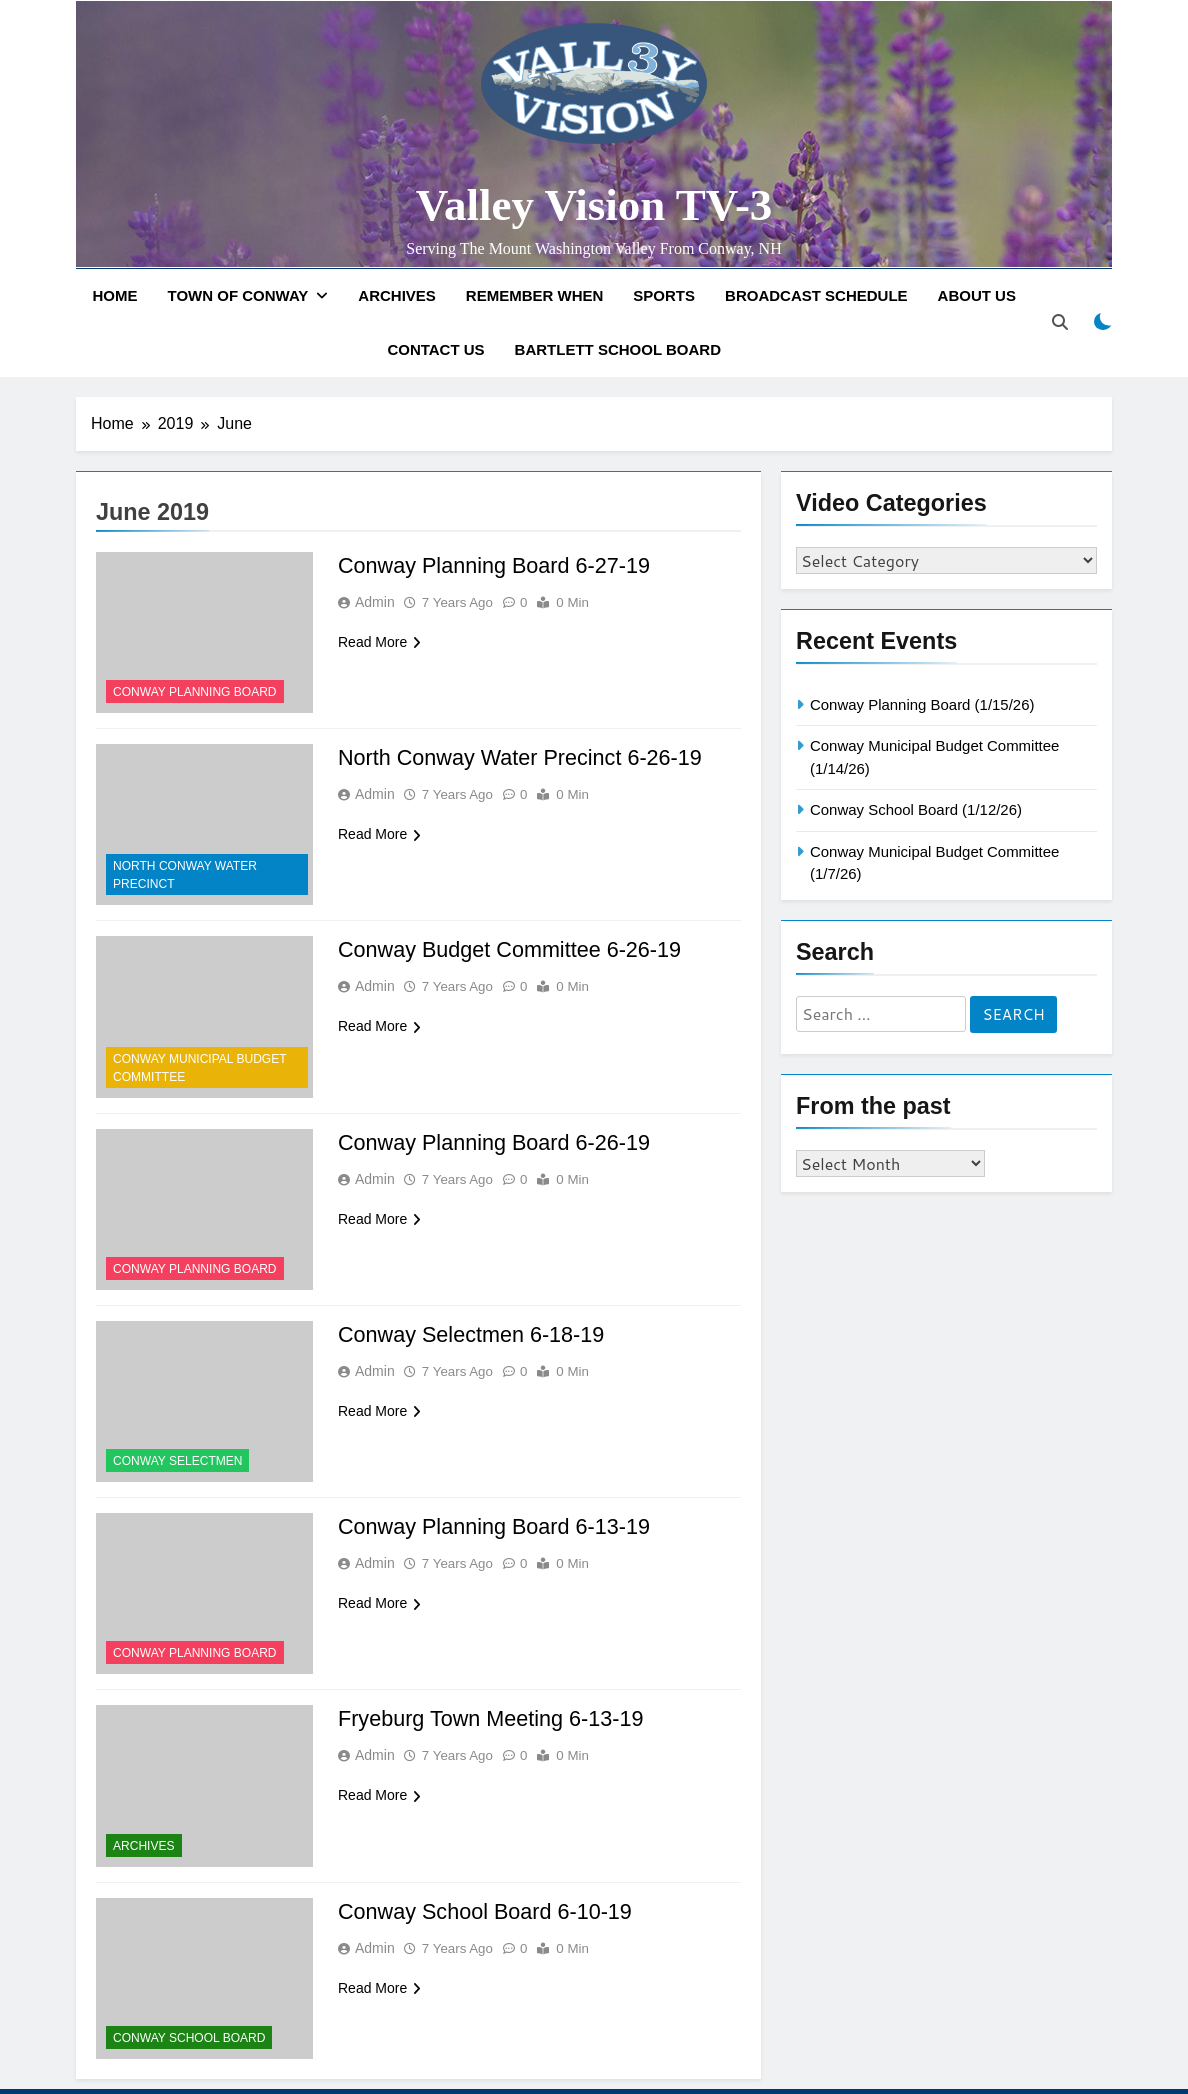  What do you see at coordinates (618, 349) in the screenshot?
I see `Bartlett School Board` at bounding box center [618, 349].